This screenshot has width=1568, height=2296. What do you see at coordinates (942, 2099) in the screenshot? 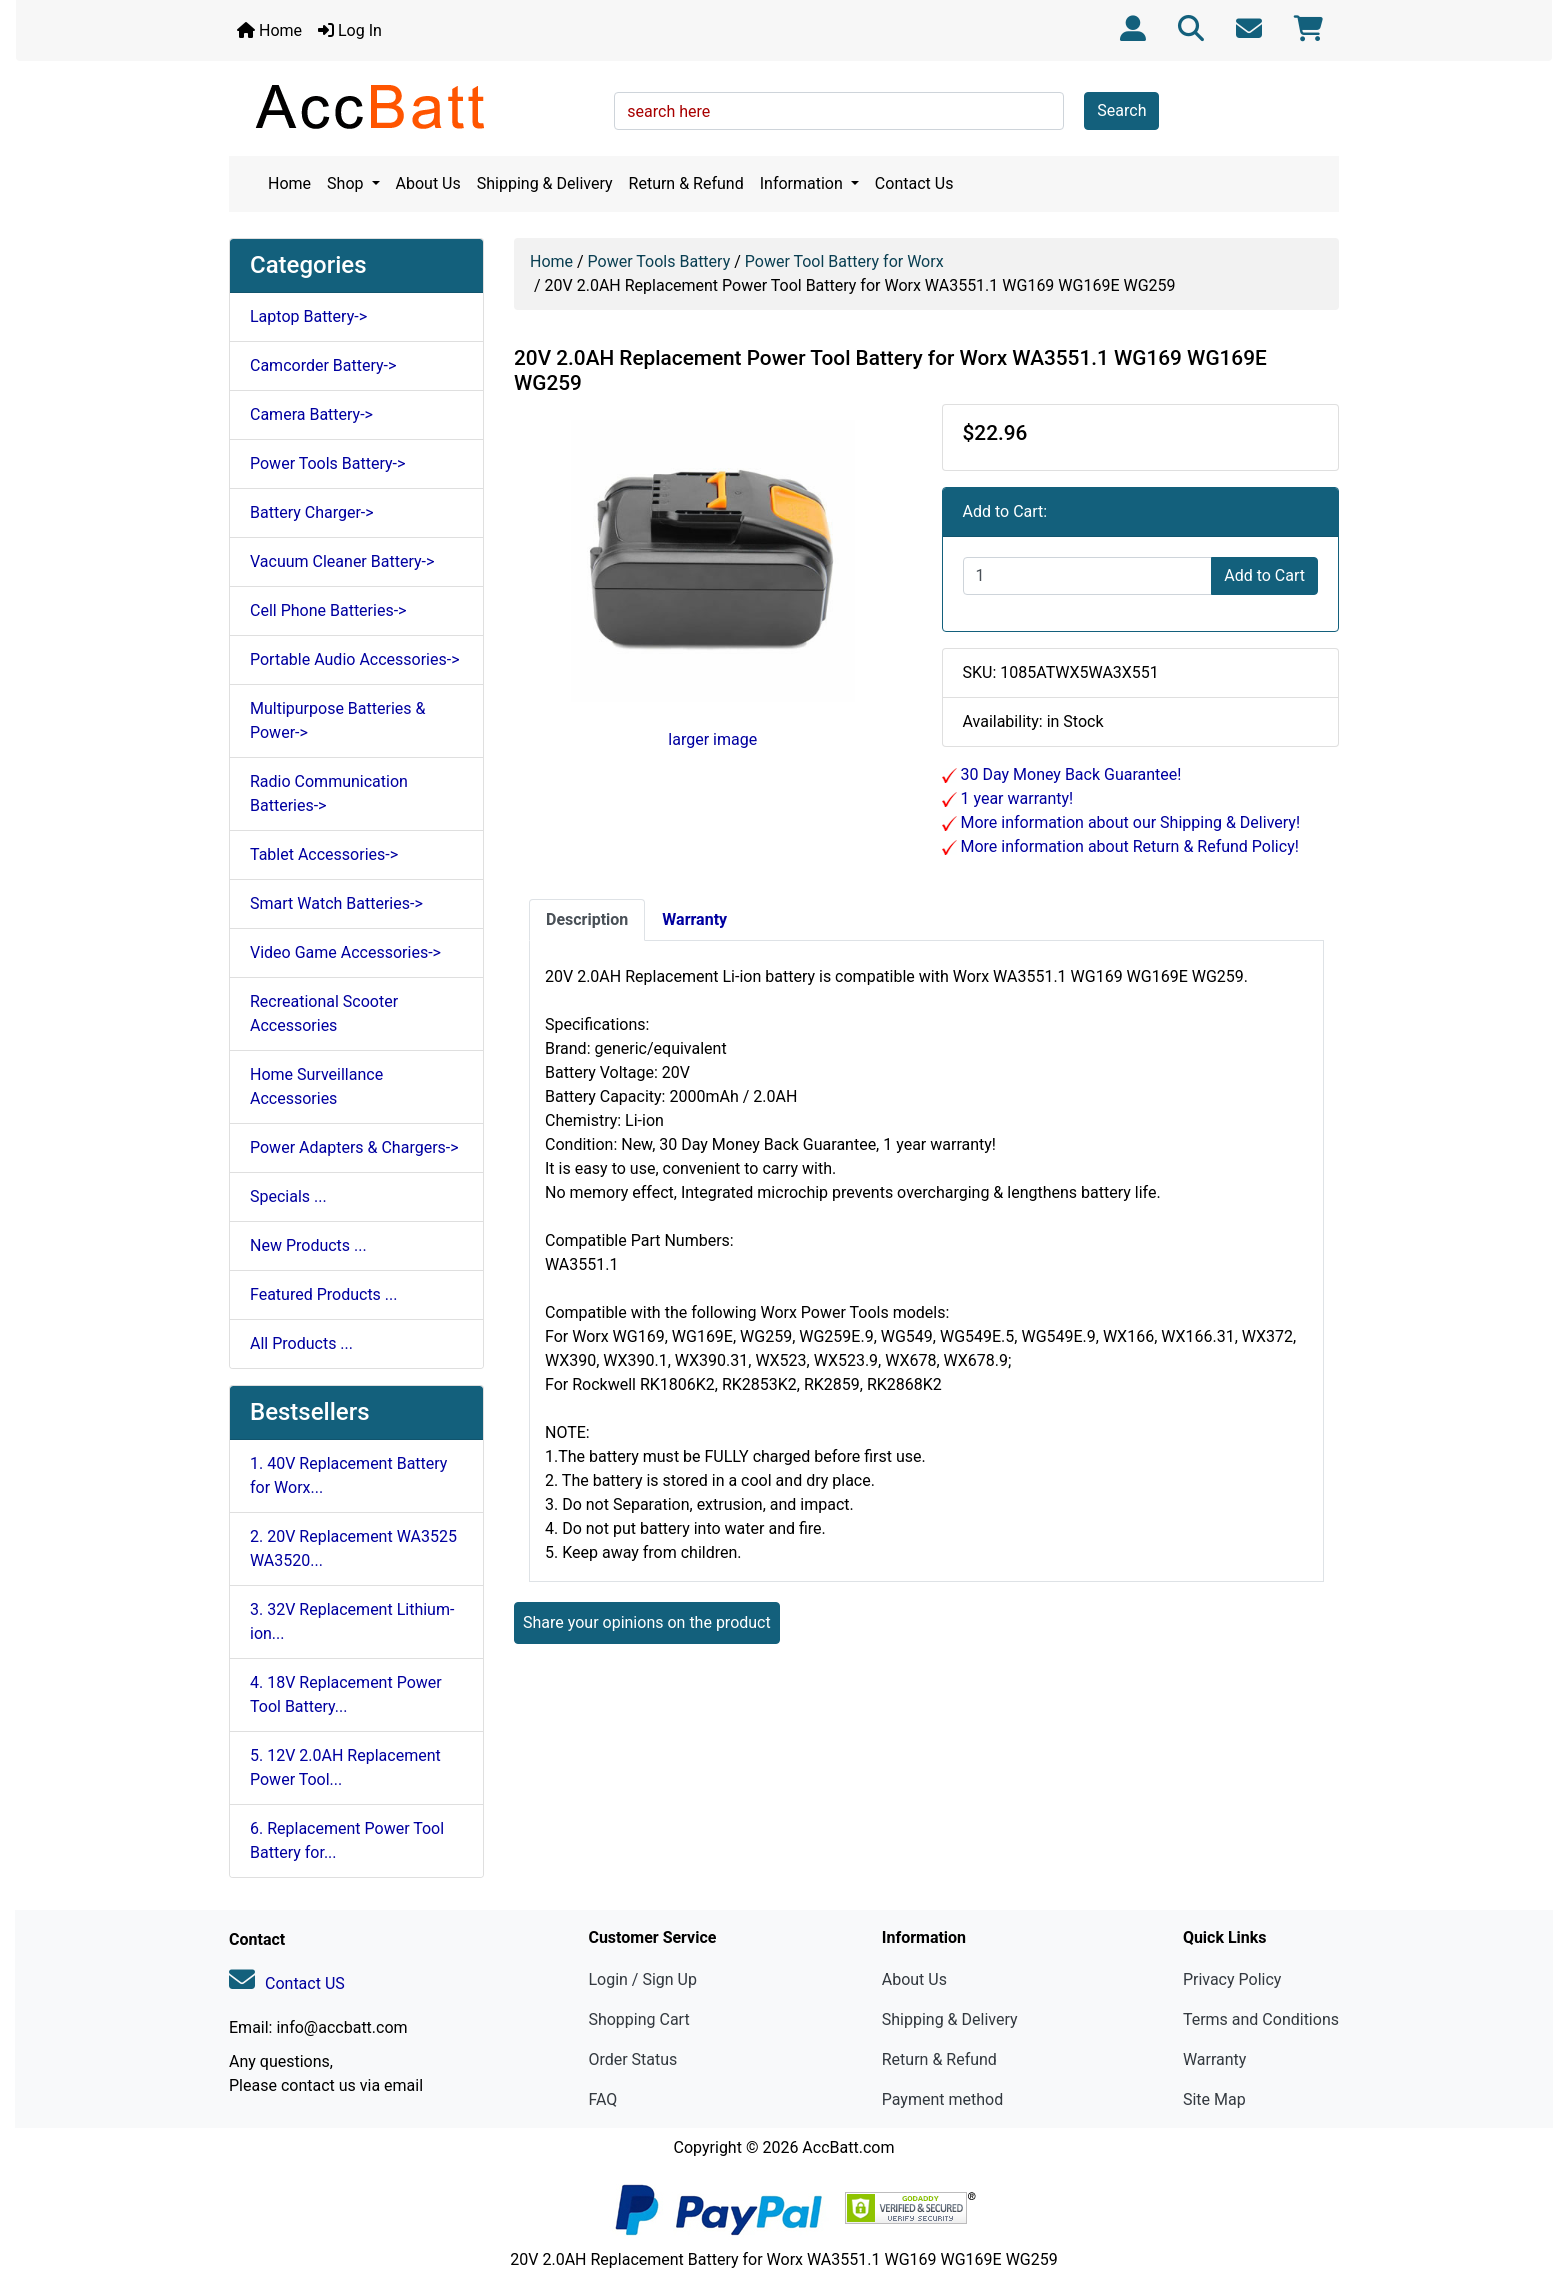
I see `Payment method` at bounding box center [942, 2099].